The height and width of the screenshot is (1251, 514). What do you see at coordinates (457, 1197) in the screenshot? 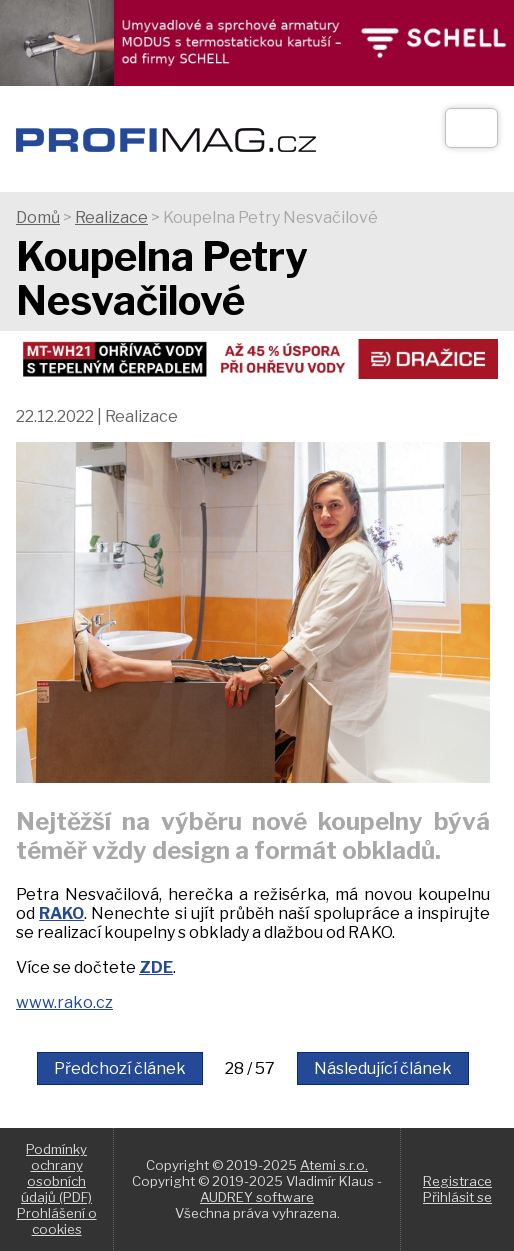
I see `Přihlásit se` at bounding box center [457, 1197].